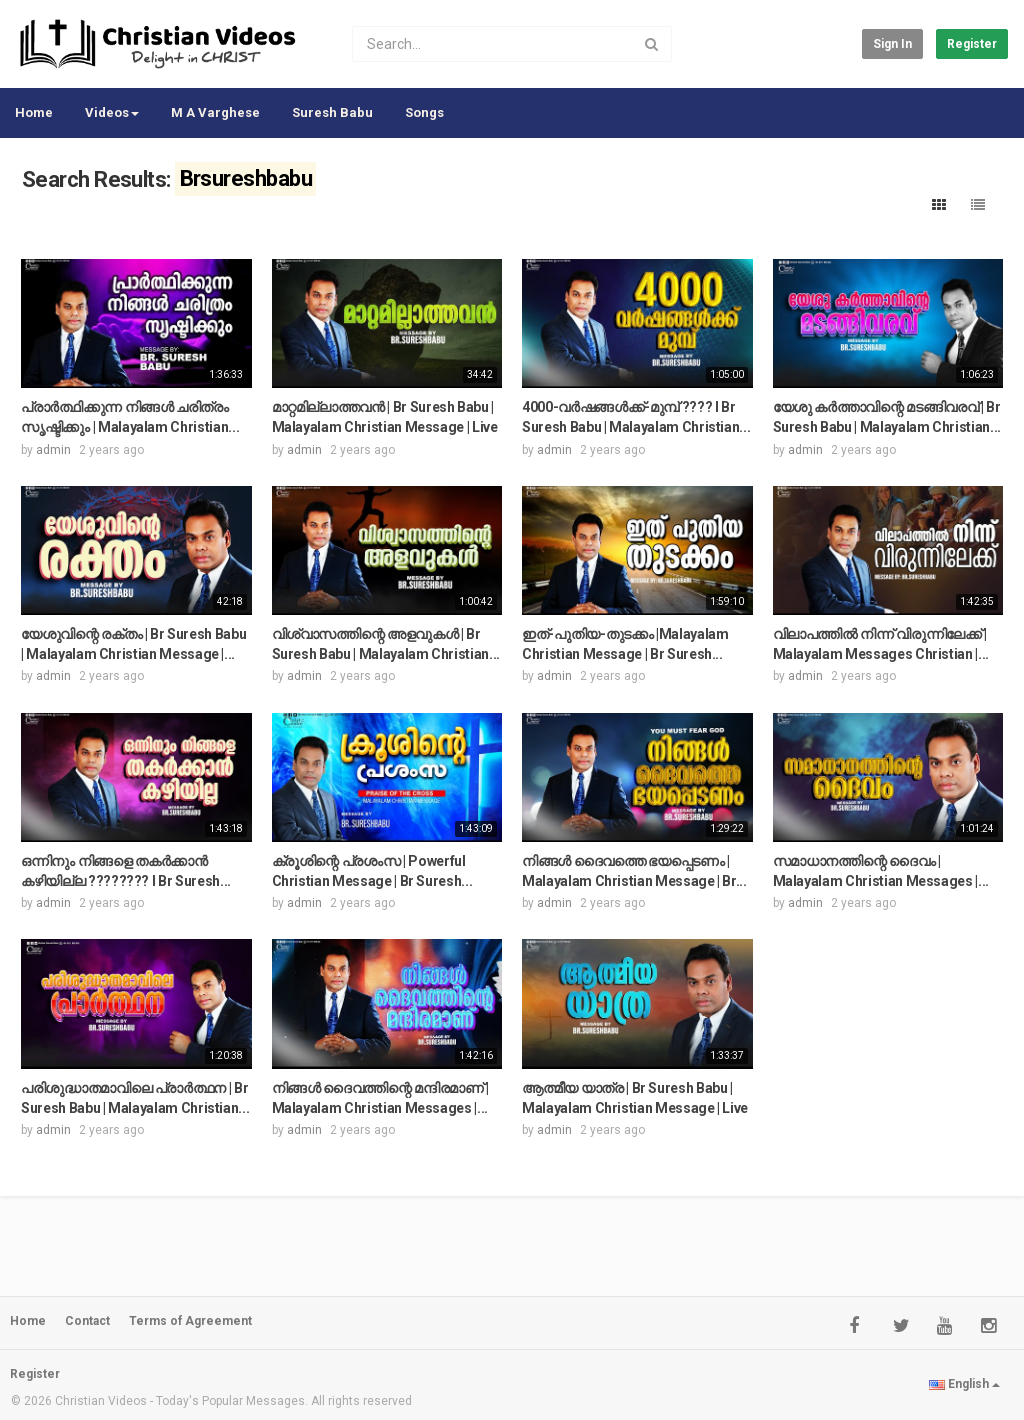  What do you see at coordinates (424, 112) in the screenshot?
I see `Songs` at bounding box center [424, 112].